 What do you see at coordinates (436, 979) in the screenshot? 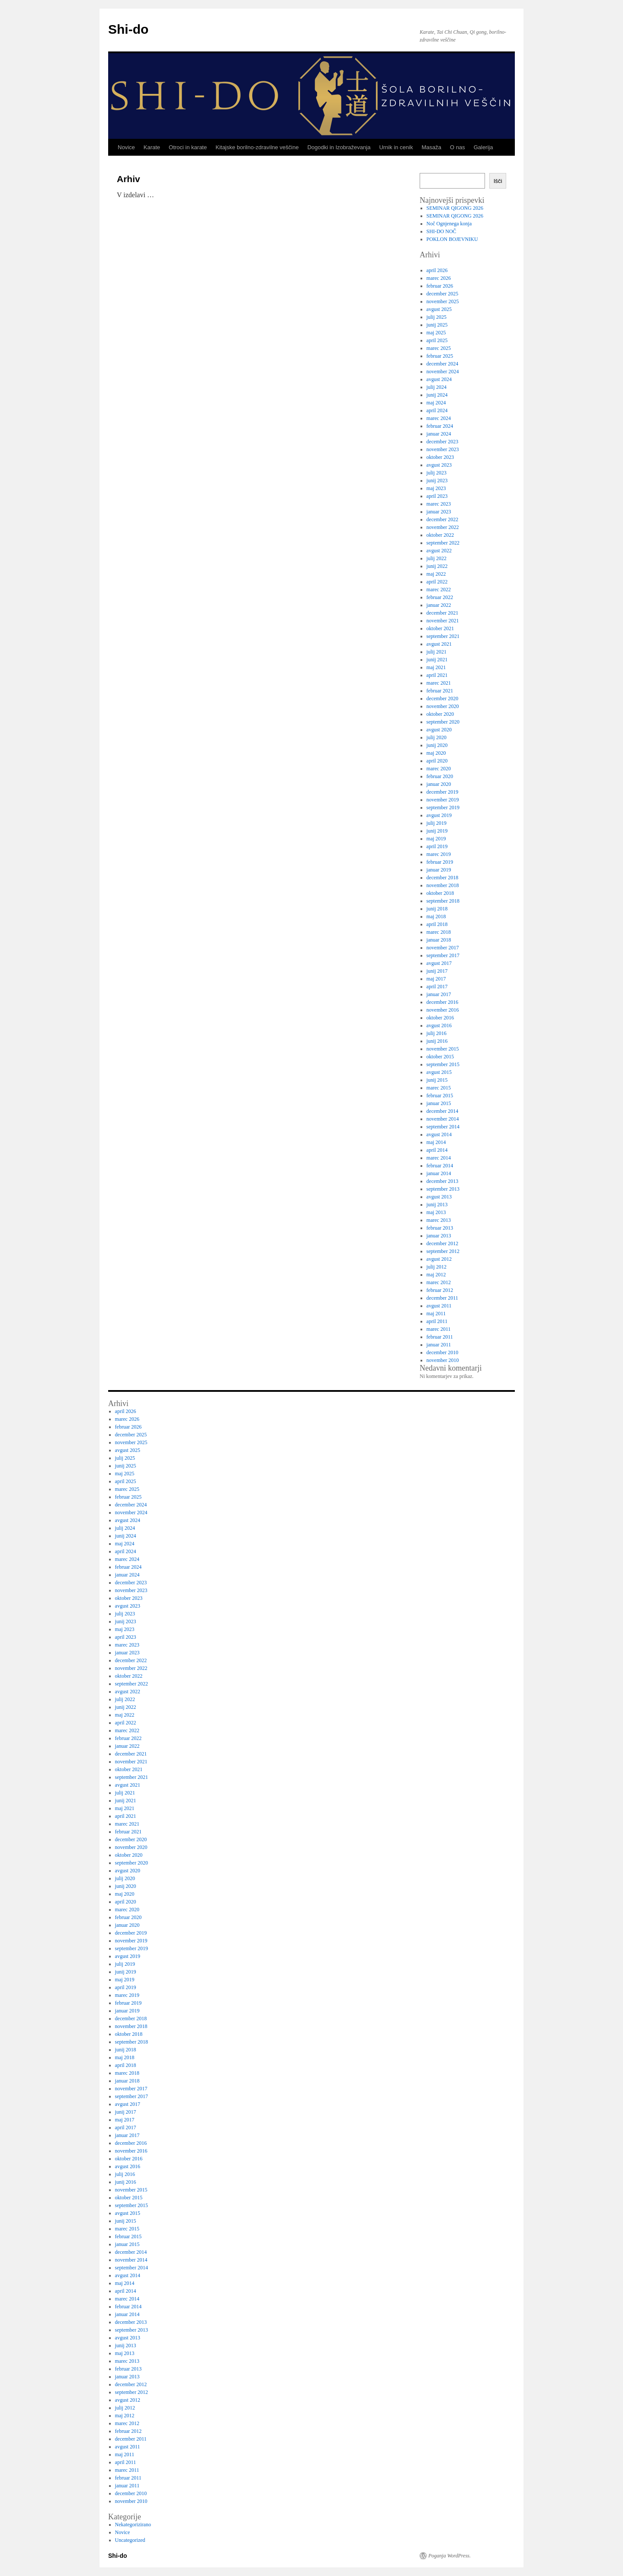
I see `maj 2017` at bounding box center [436, 979].